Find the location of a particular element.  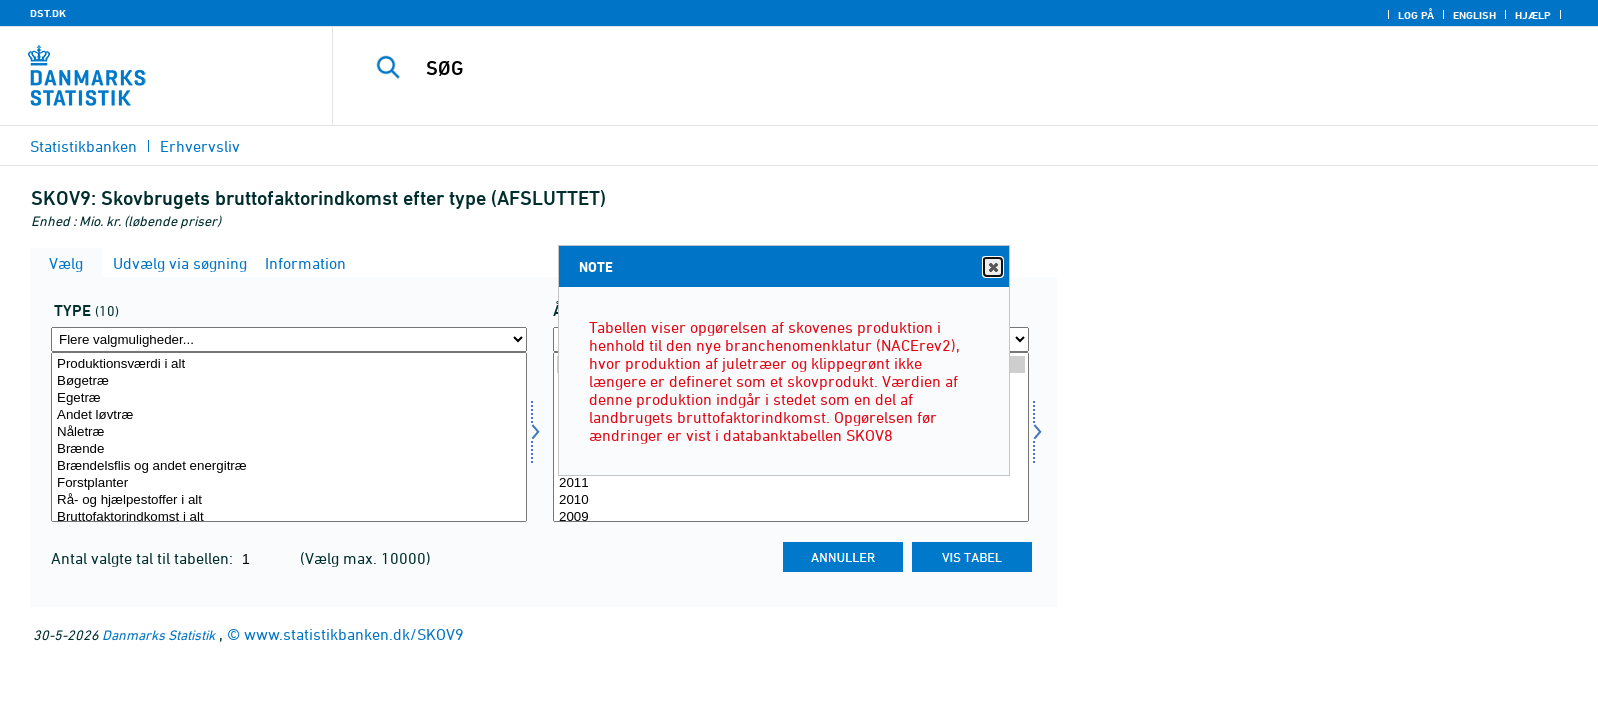

[Vælg type] is located at coordinates (289, 437).